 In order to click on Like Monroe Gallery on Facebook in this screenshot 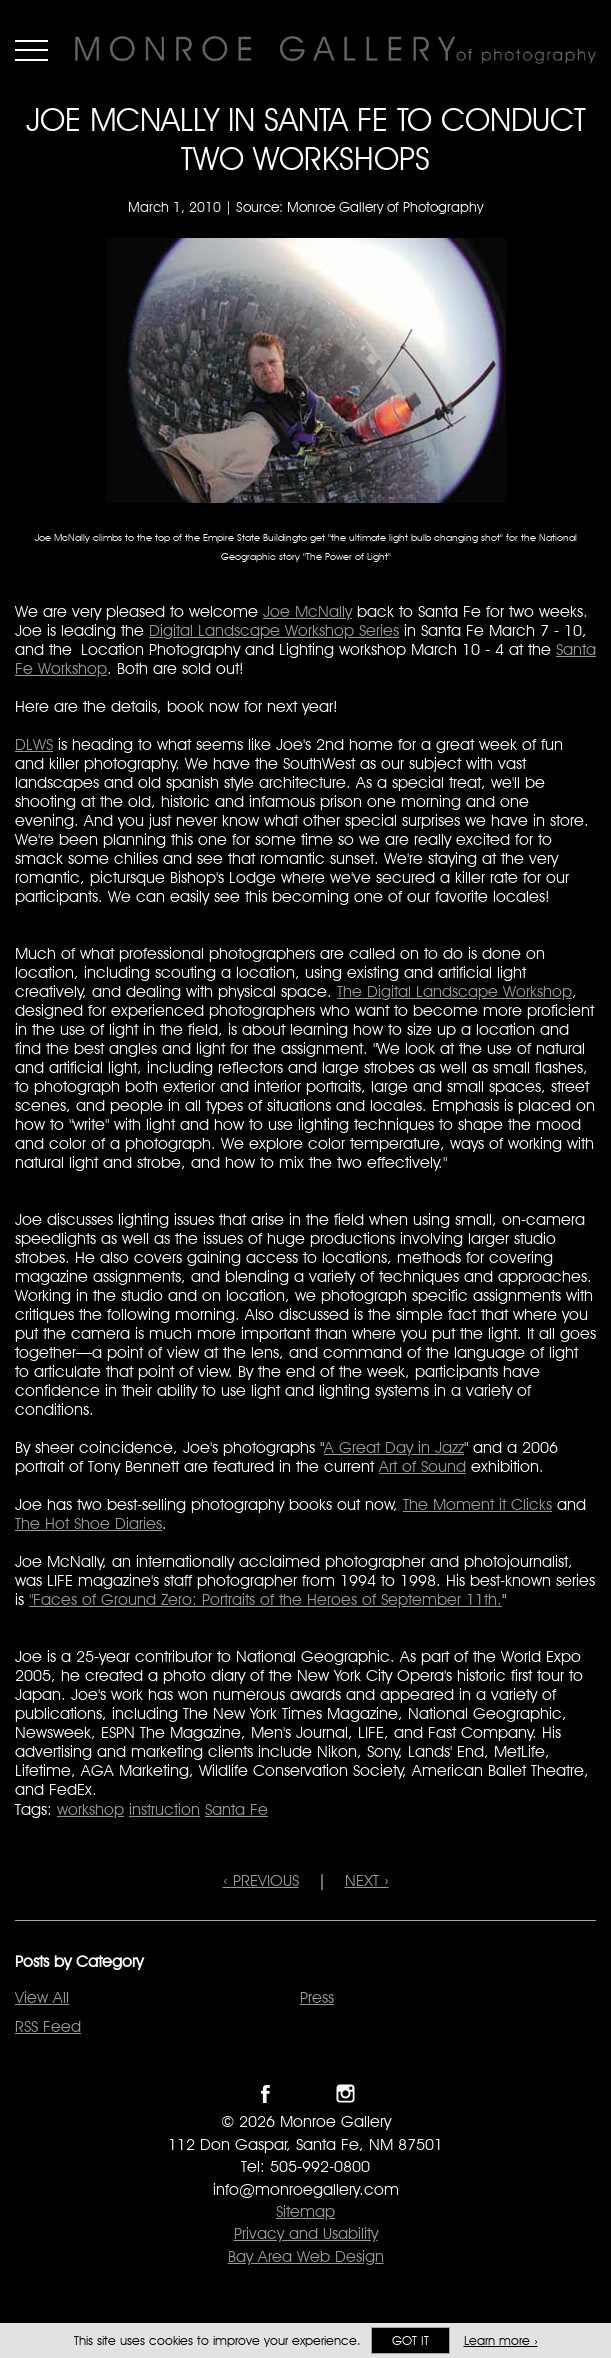, I will do `click(265, 2093)`.